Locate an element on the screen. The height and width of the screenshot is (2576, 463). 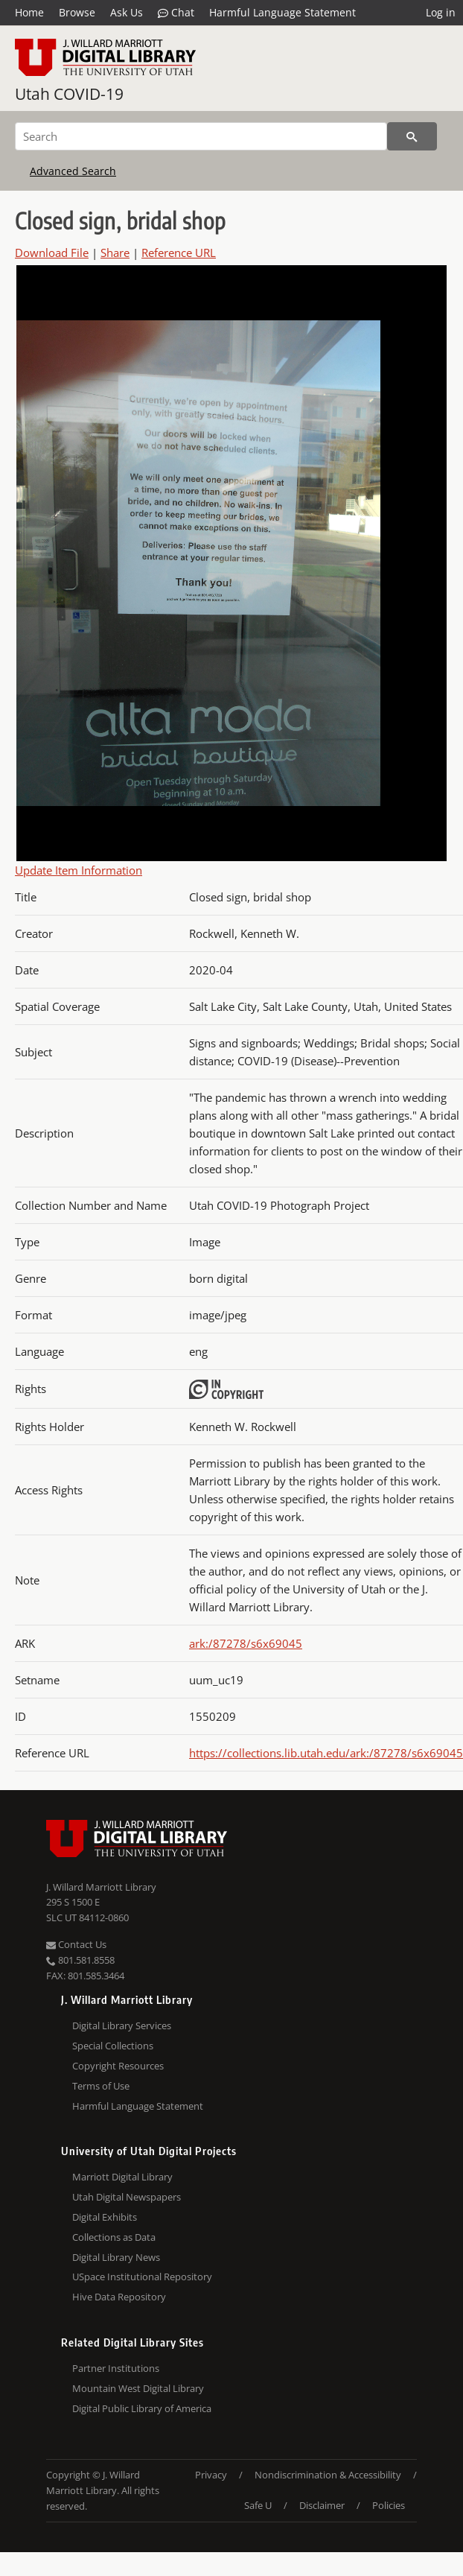
Digital Library Services is located at coordinates (121, 2025).